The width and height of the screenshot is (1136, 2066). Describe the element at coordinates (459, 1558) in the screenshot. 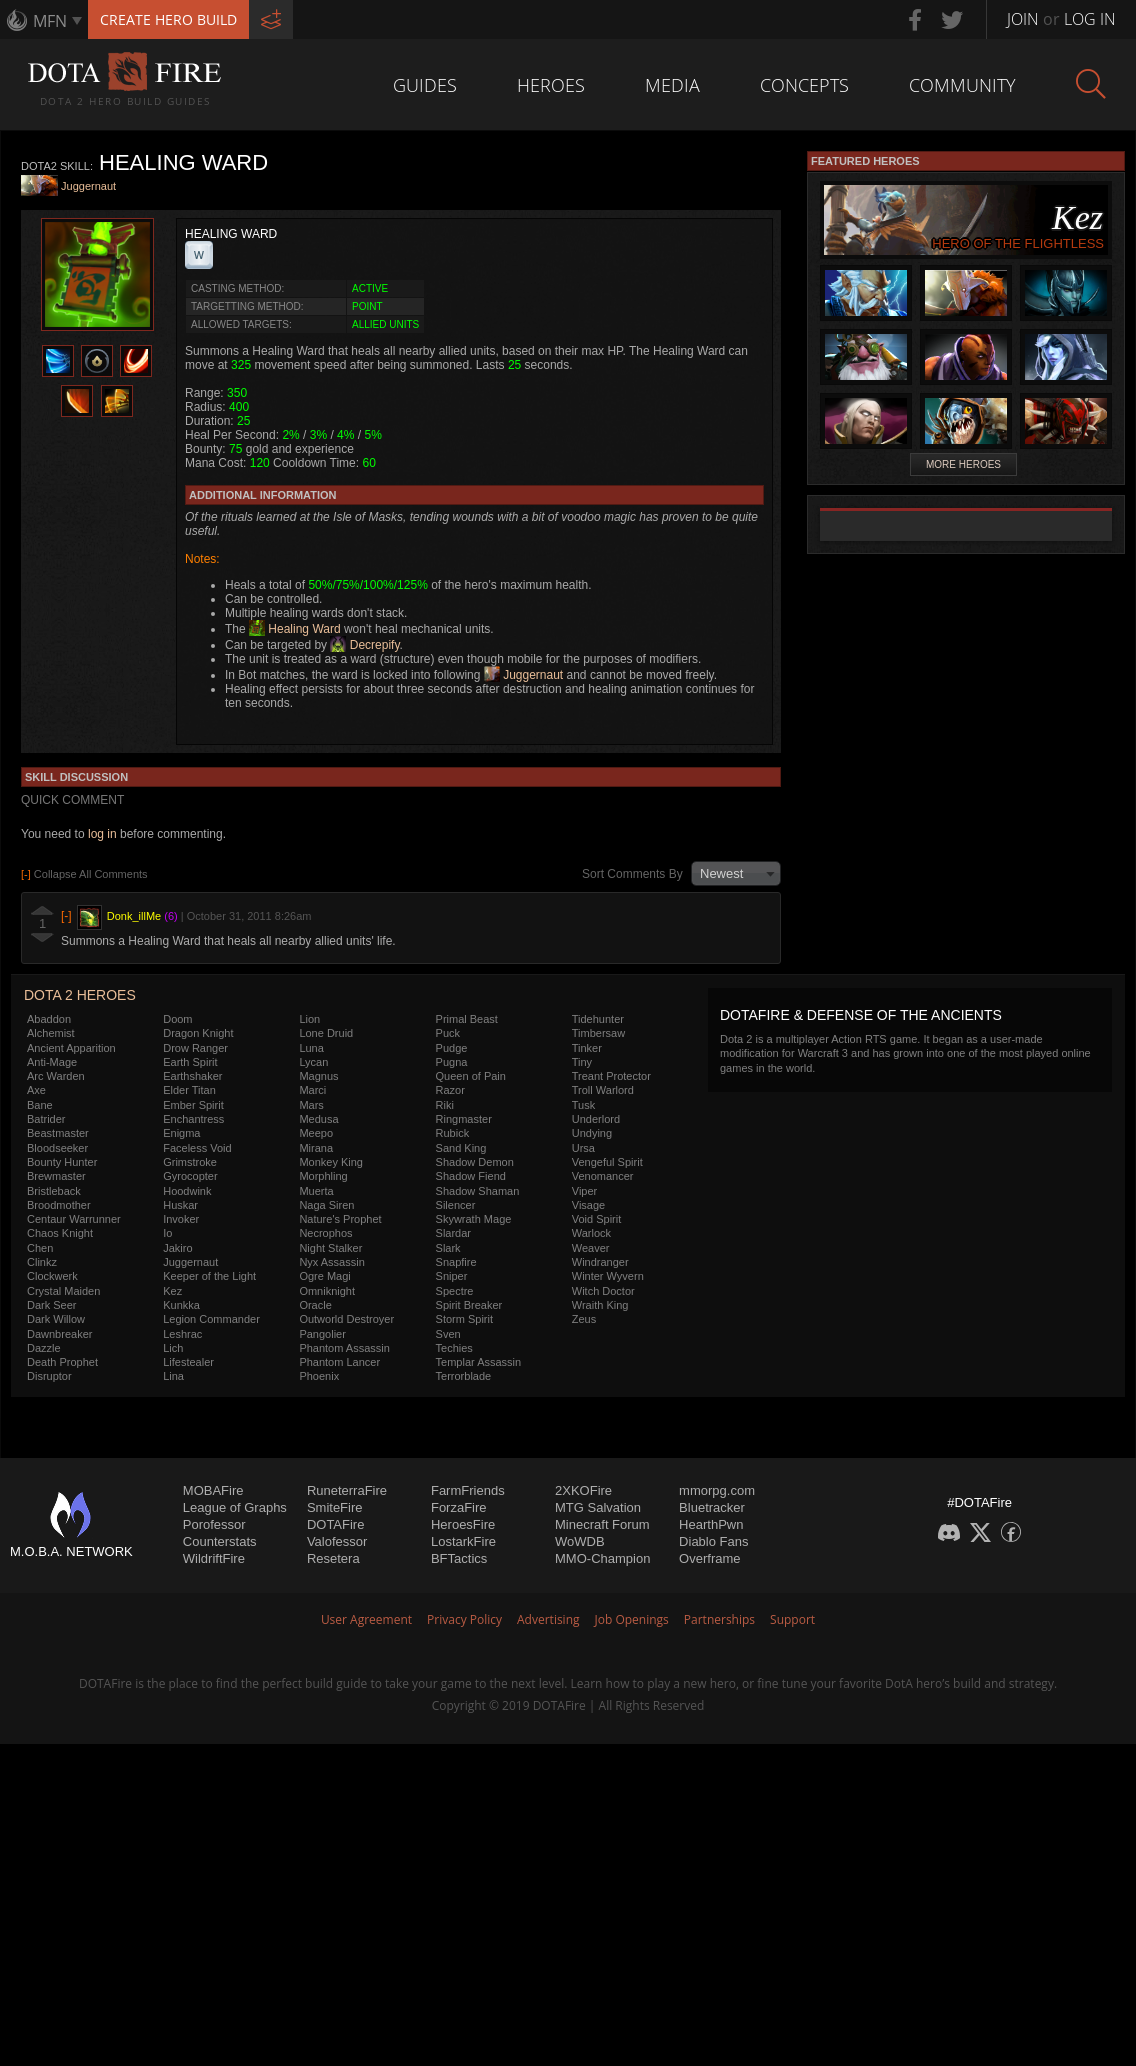

I see `BFTactics` at that location.